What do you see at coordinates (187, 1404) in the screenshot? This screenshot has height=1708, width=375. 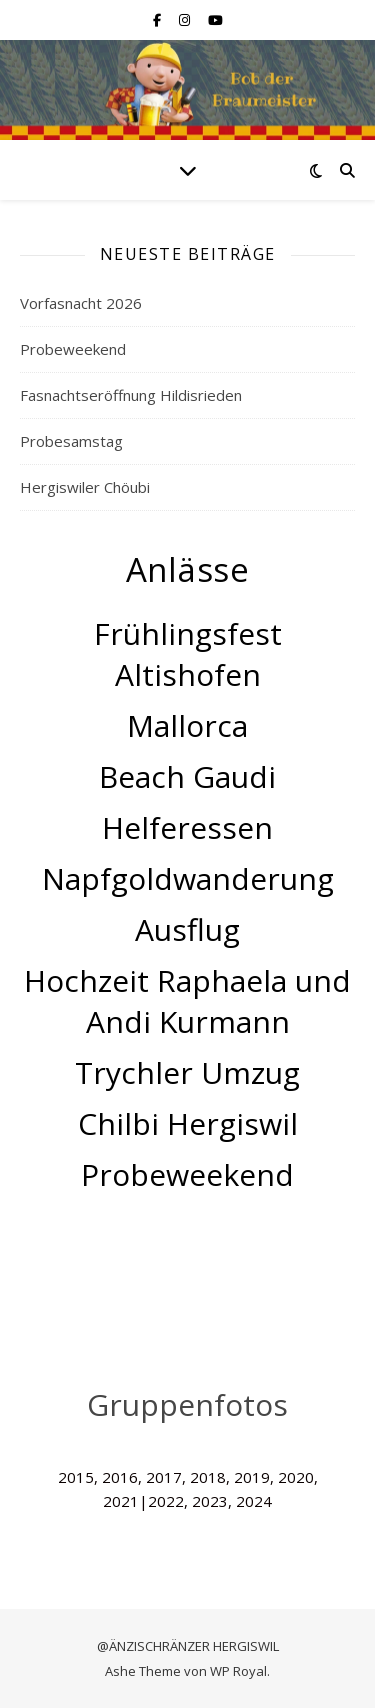 I see `Gruppenfotos` at bounding box center [187, 1404].